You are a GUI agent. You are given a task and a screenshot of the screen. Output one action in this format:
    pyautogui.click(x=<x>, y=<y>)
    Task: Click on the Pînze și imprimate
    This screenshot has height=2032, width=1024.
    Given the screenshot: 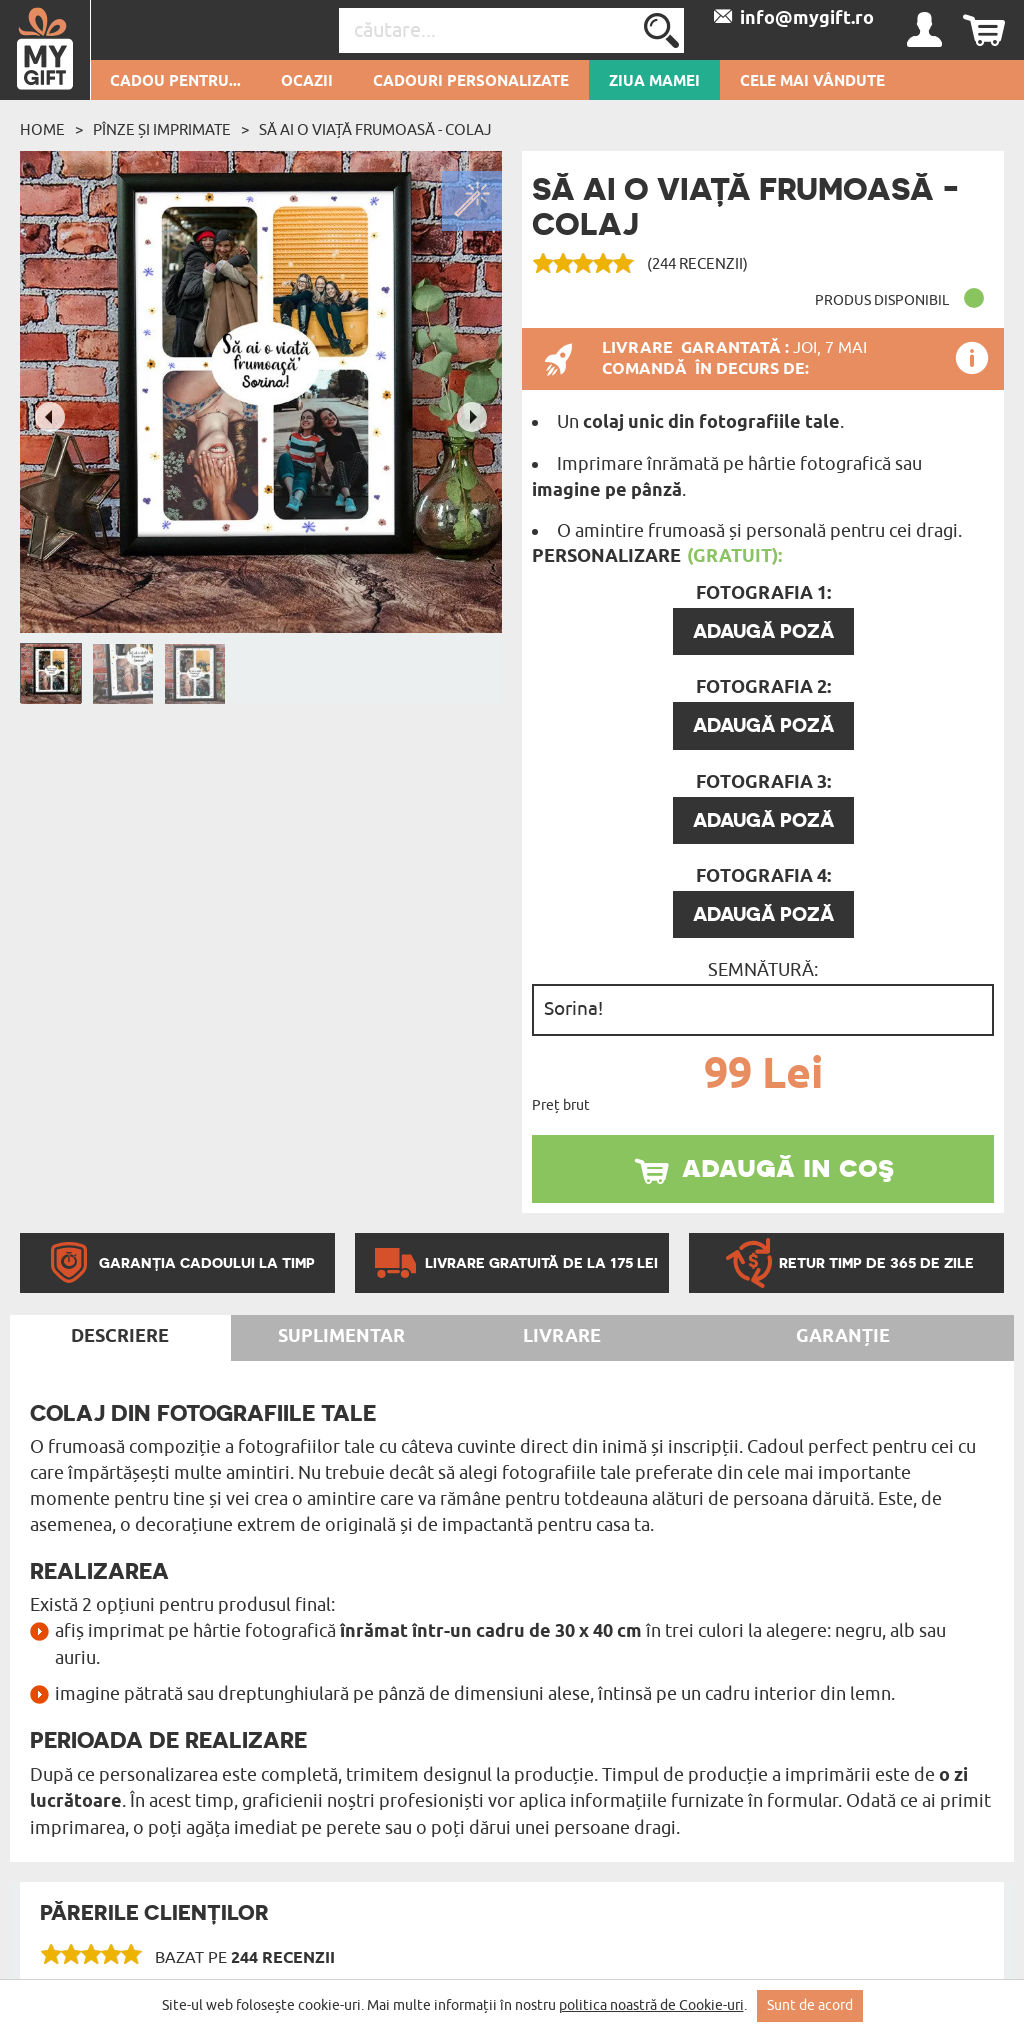 What is the action you would take?
    pyautogui.click(x=162, y=130)
    